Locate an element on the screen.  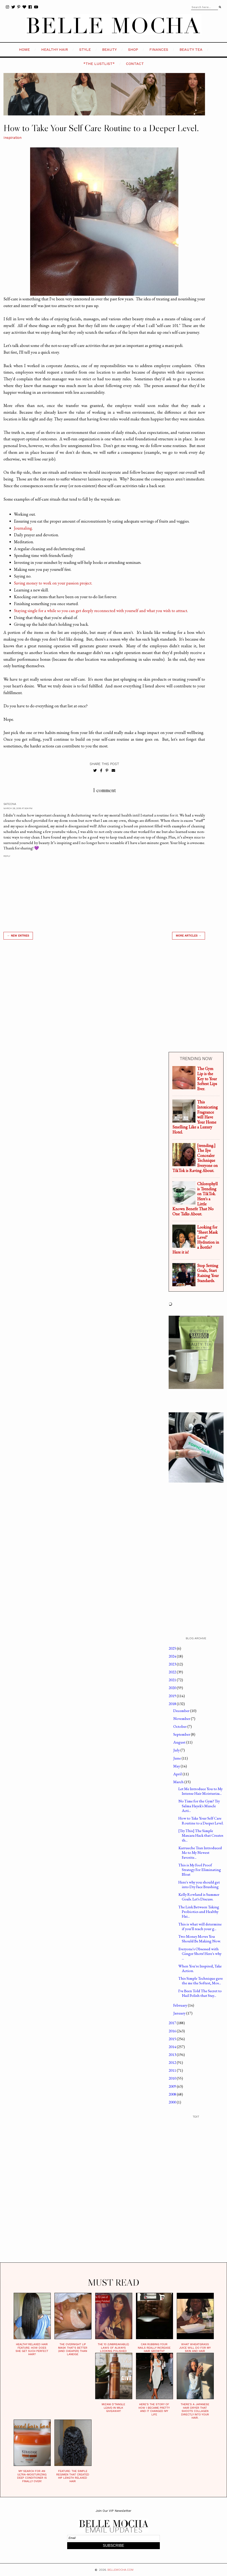
This is what will determine if you'll reach your g... is located at coordinates (200, 1926).